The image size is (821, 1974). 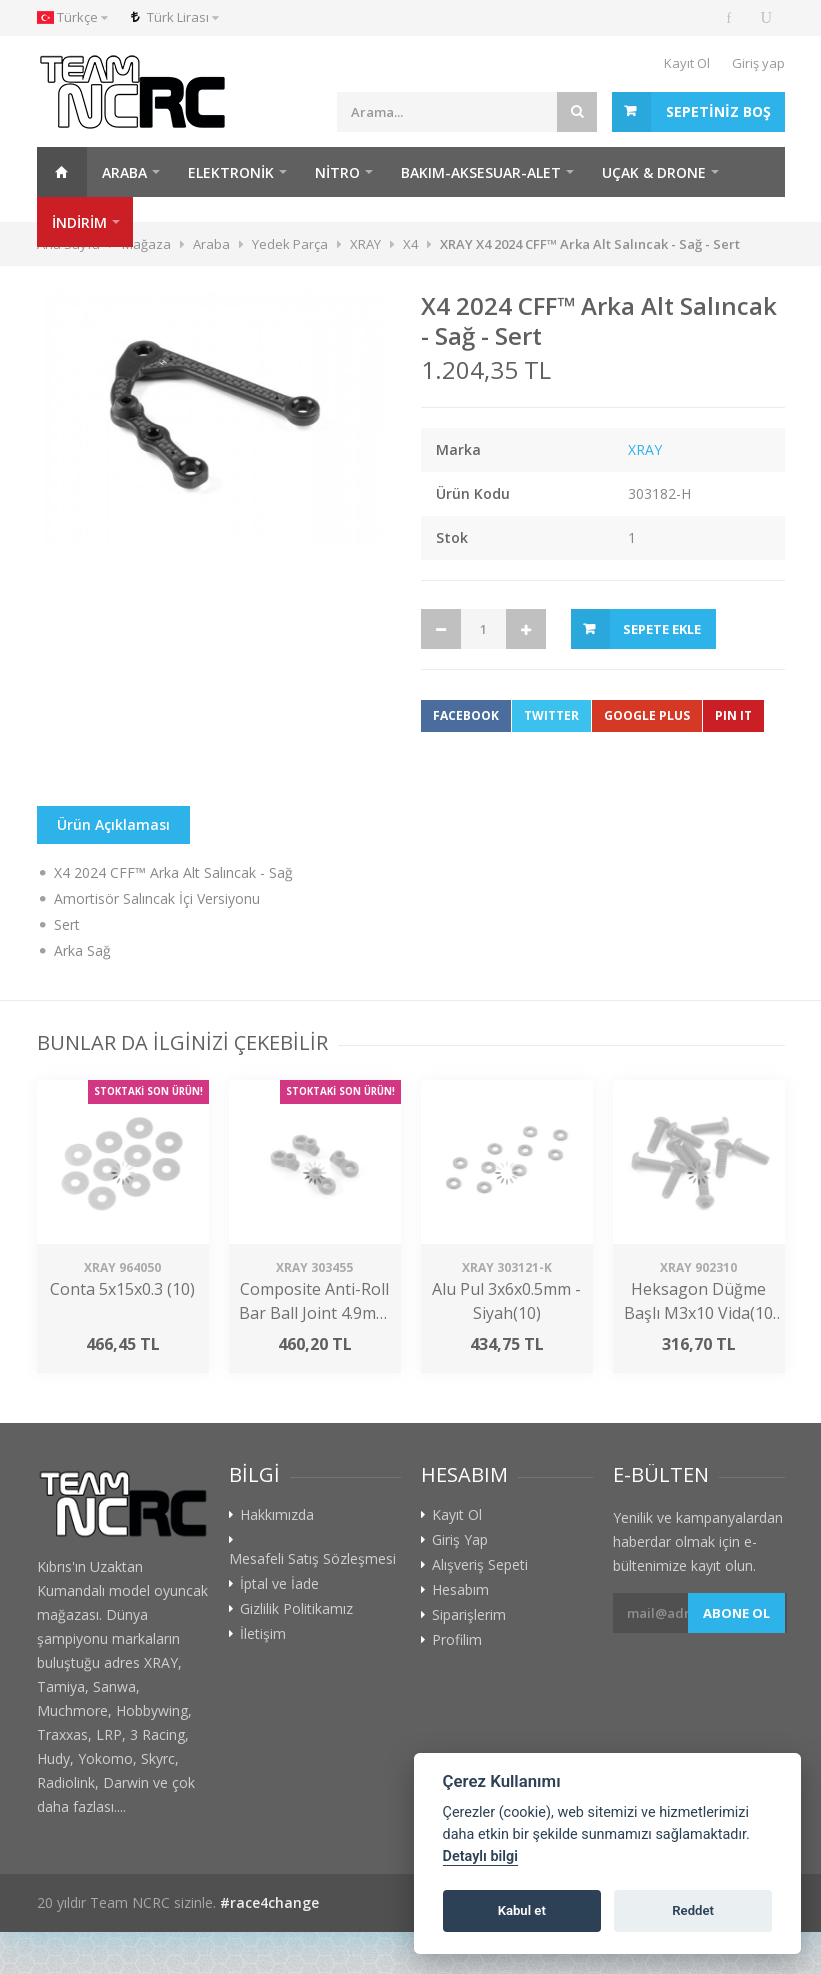 What do you see at coordinates (296, 1609) in the screenshot?
I see `Gizlilik Politikamız` at bounding box center [296, 1609].